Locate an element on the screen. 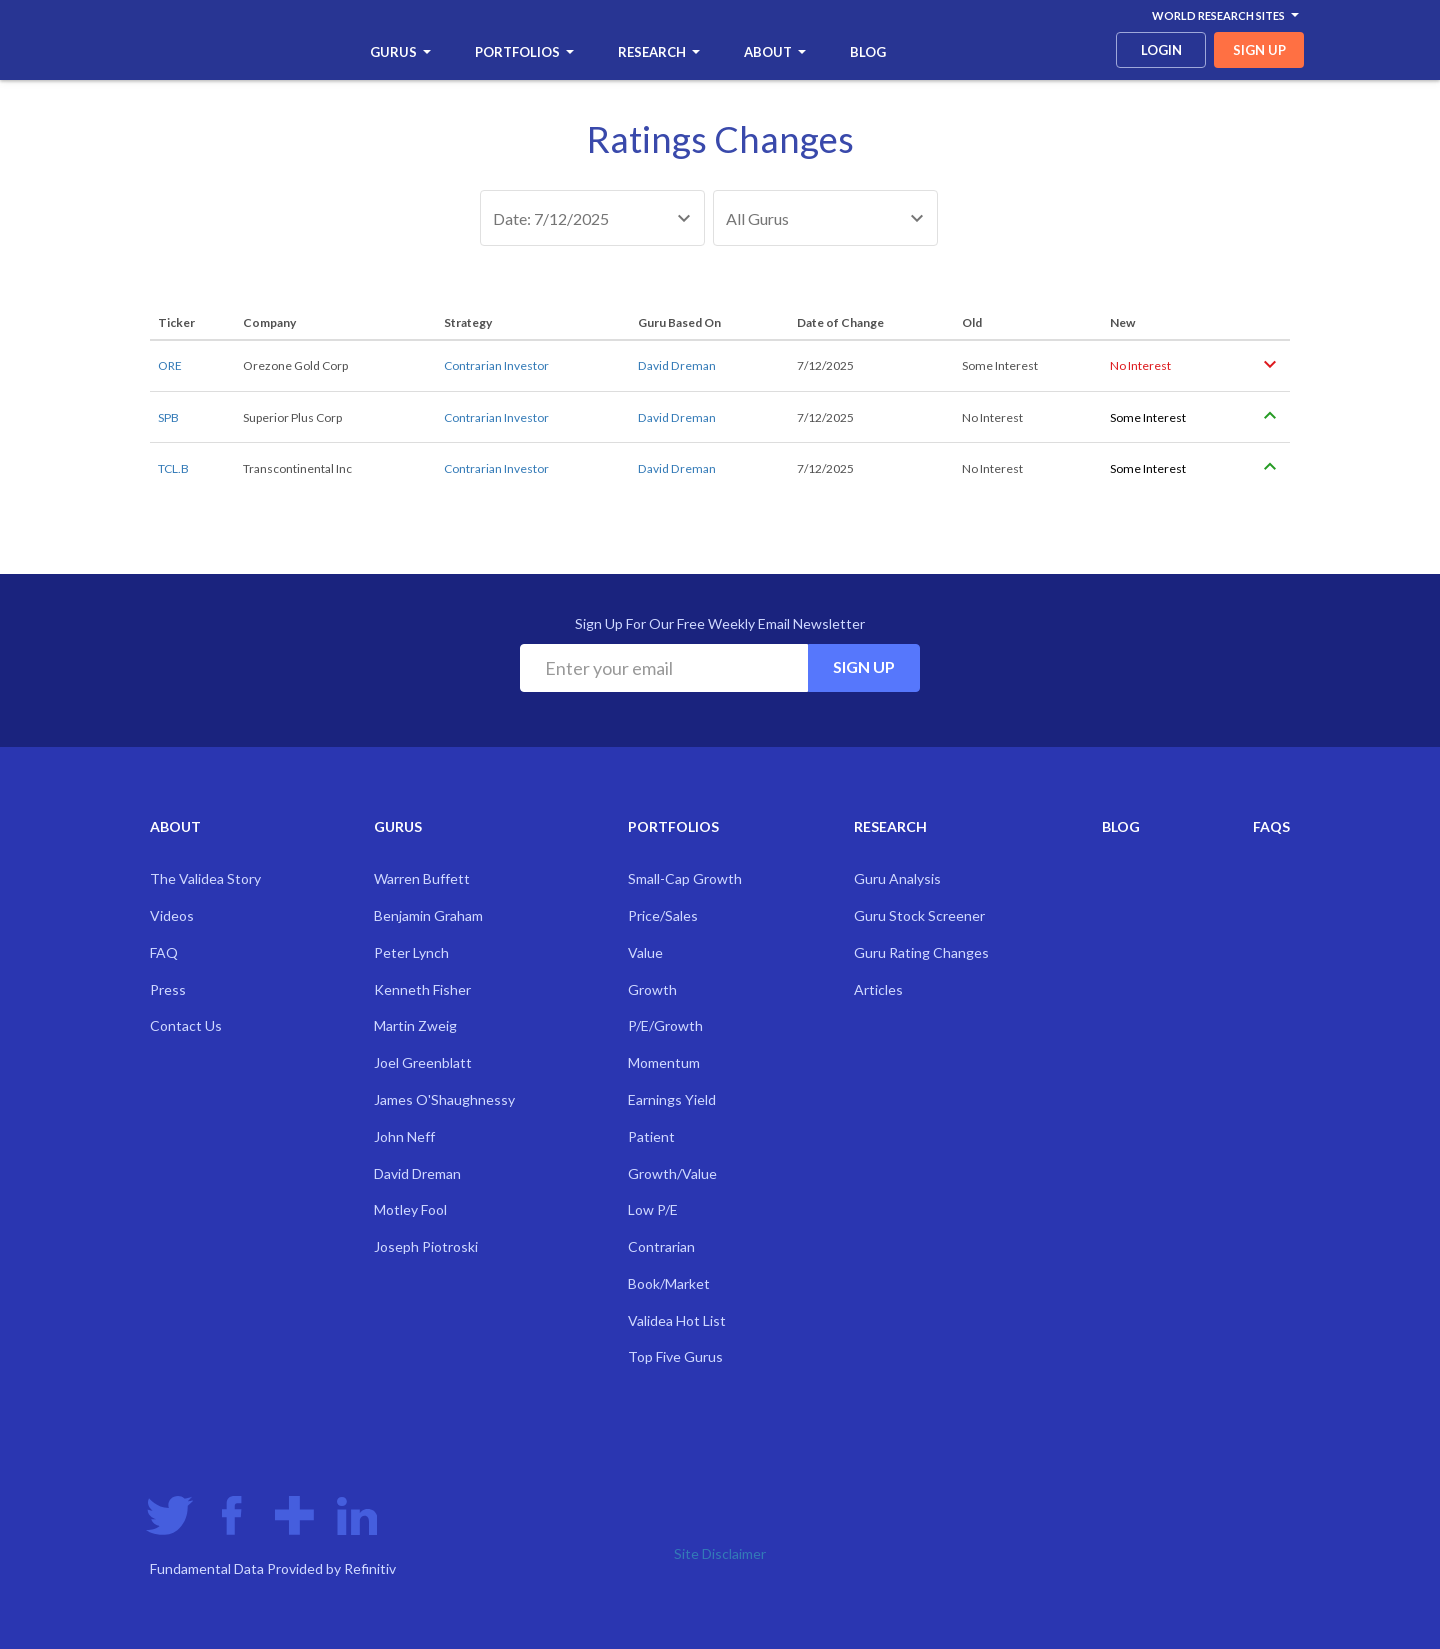  Top Five Gurus is located at coordinates (675, 1356).